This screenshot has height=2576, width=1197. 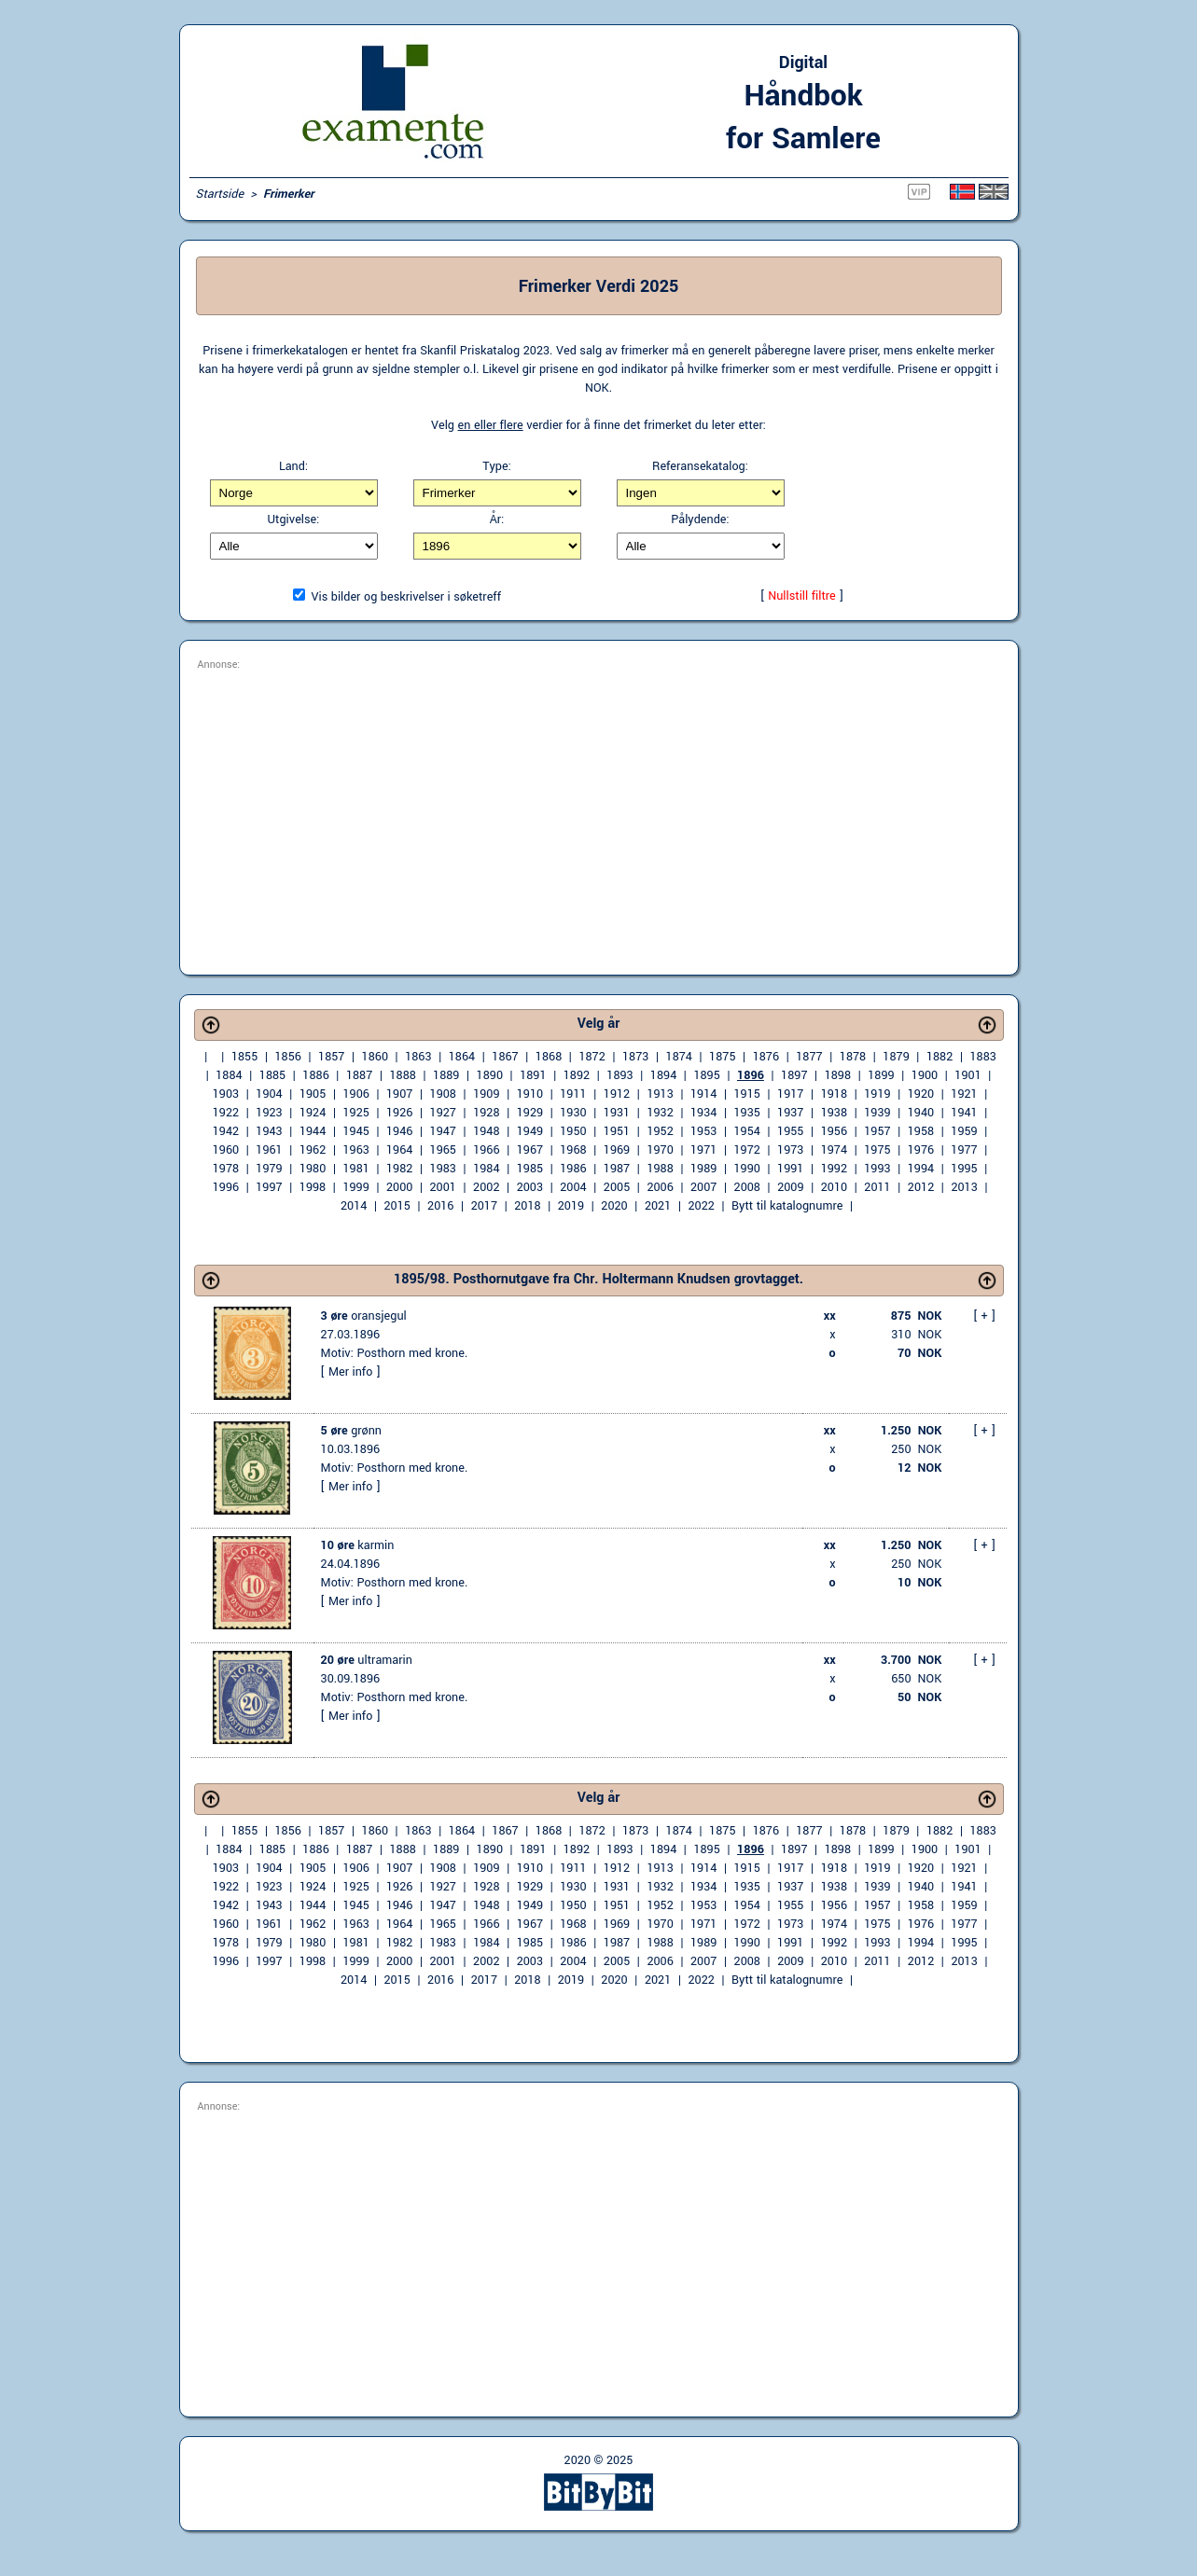 I want to click on 1998, so click(x=312, y=1187).